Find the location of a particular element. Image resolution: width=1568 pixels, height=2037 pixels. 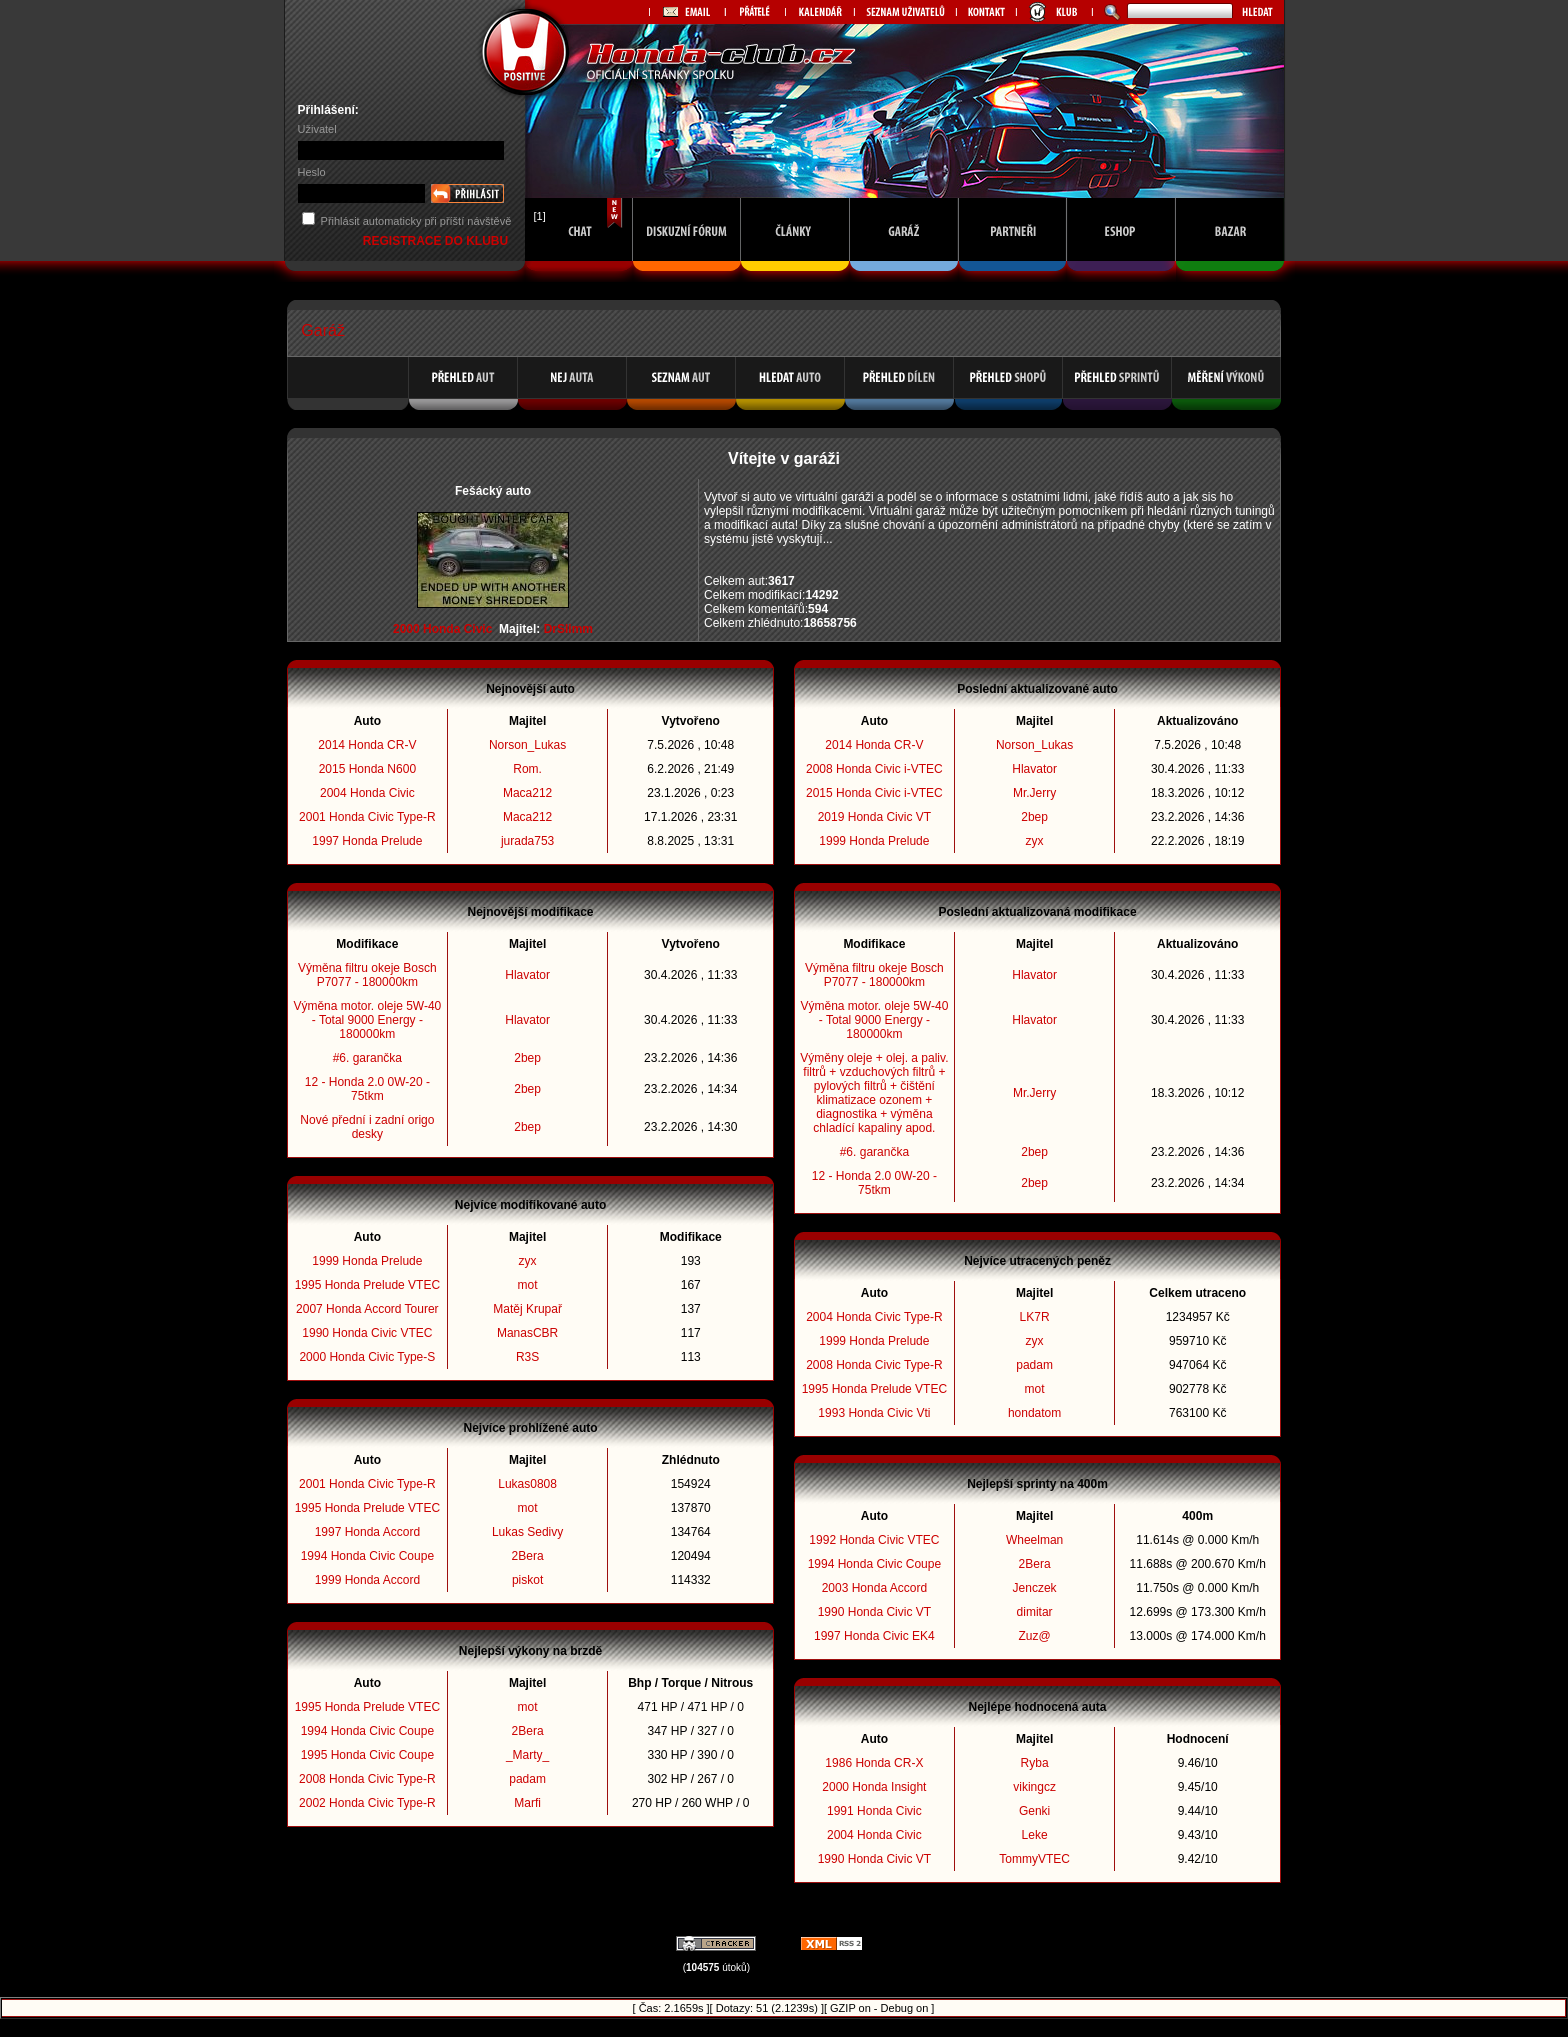

Maca212 is located at coordinates (527, 793).